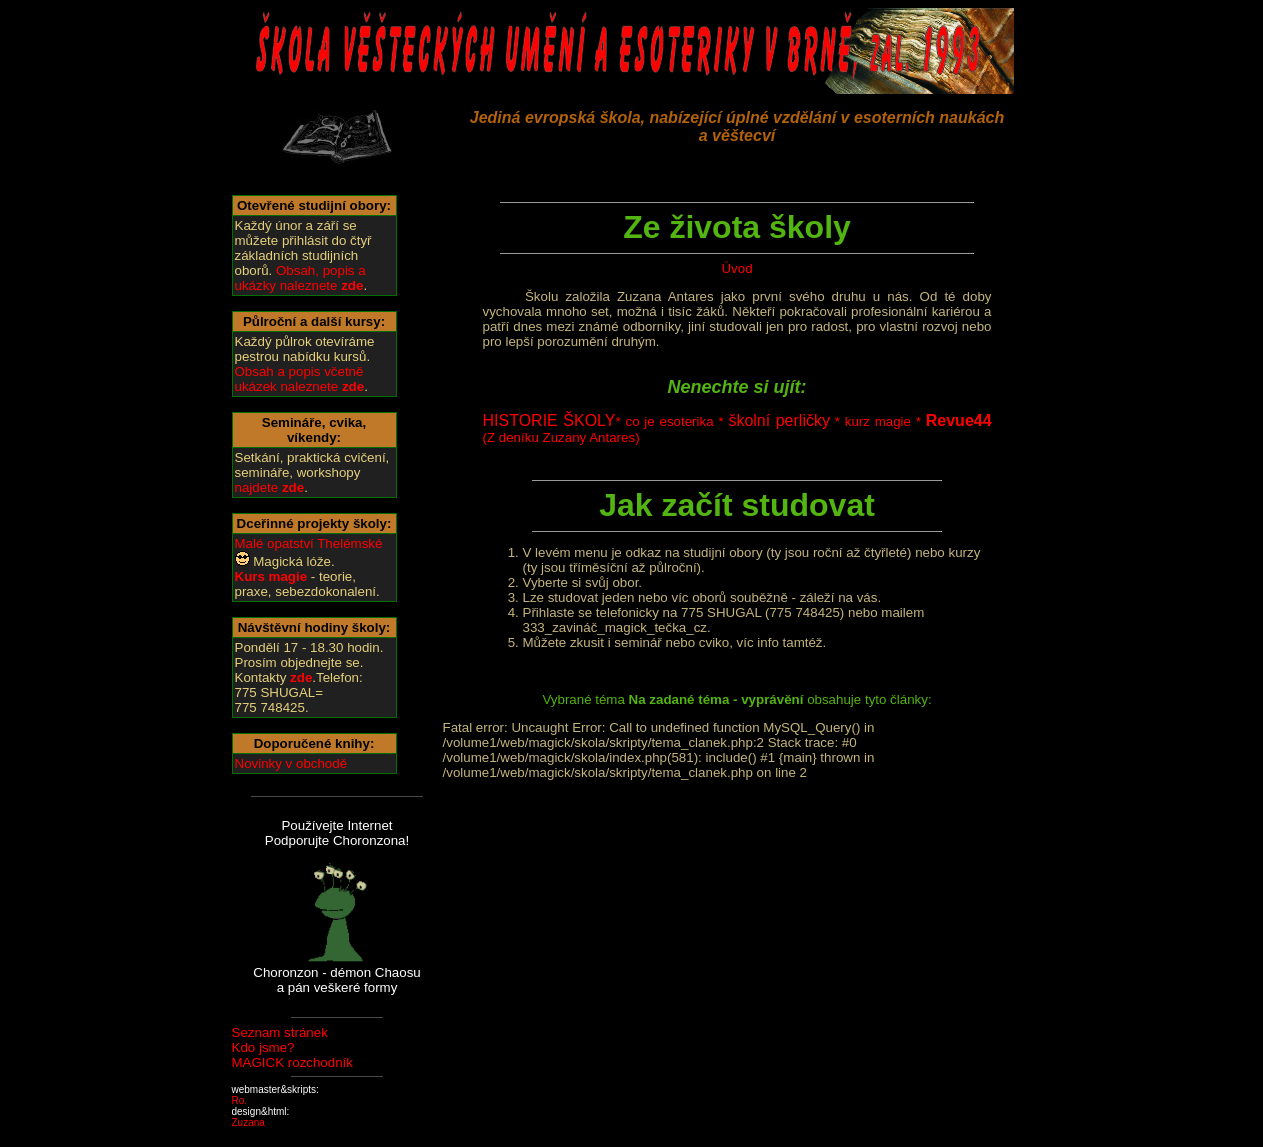  I want to click on Ro., so click(240, 1100).